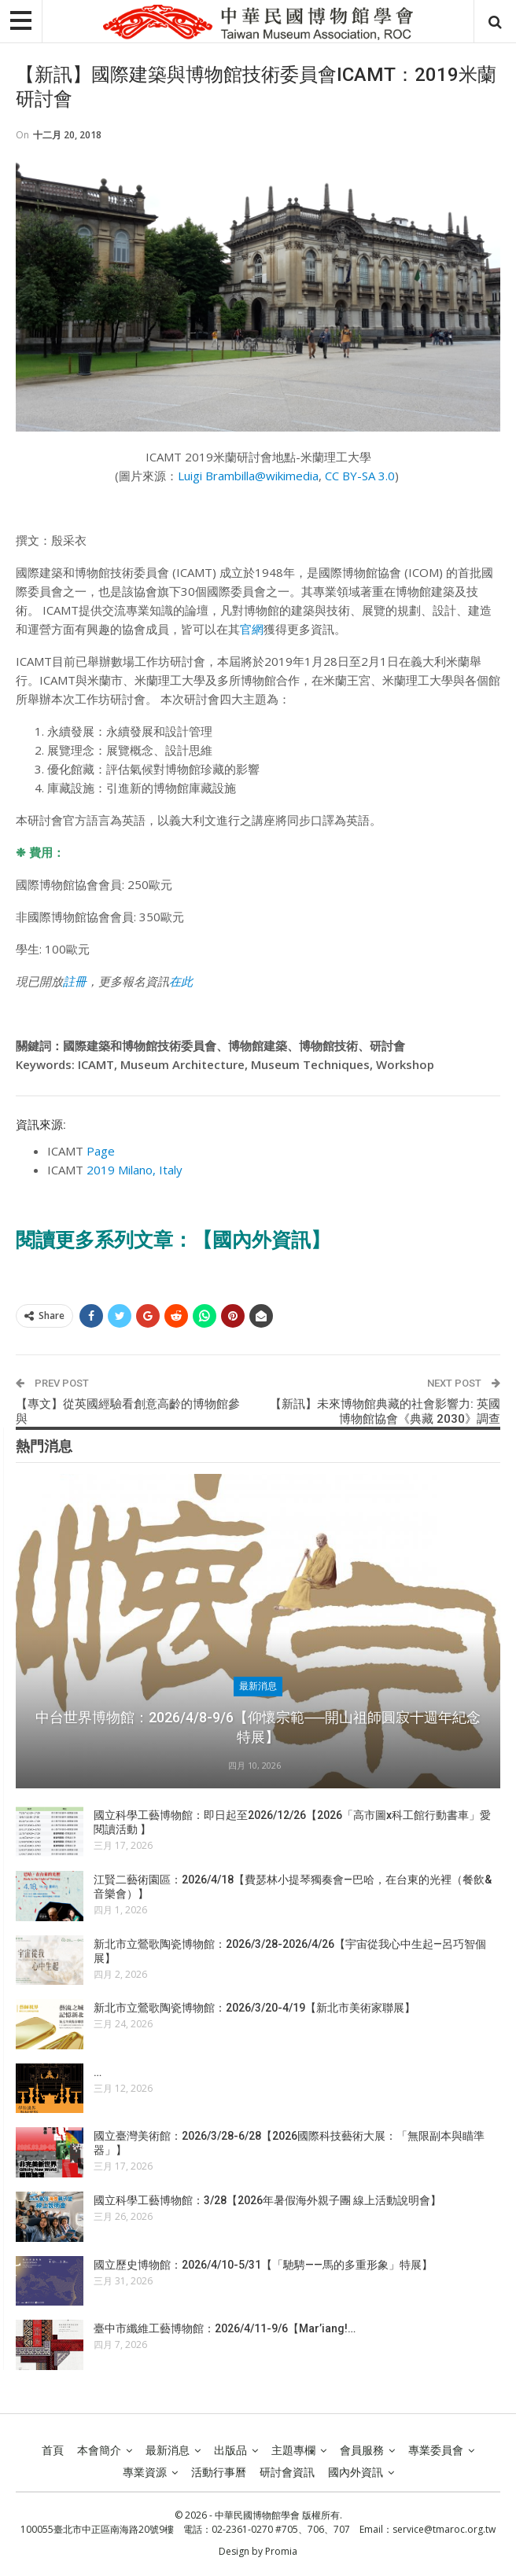 The image size is (516, 2576). I want to click on 2019 Milano, Italy, so click(134, 1170).